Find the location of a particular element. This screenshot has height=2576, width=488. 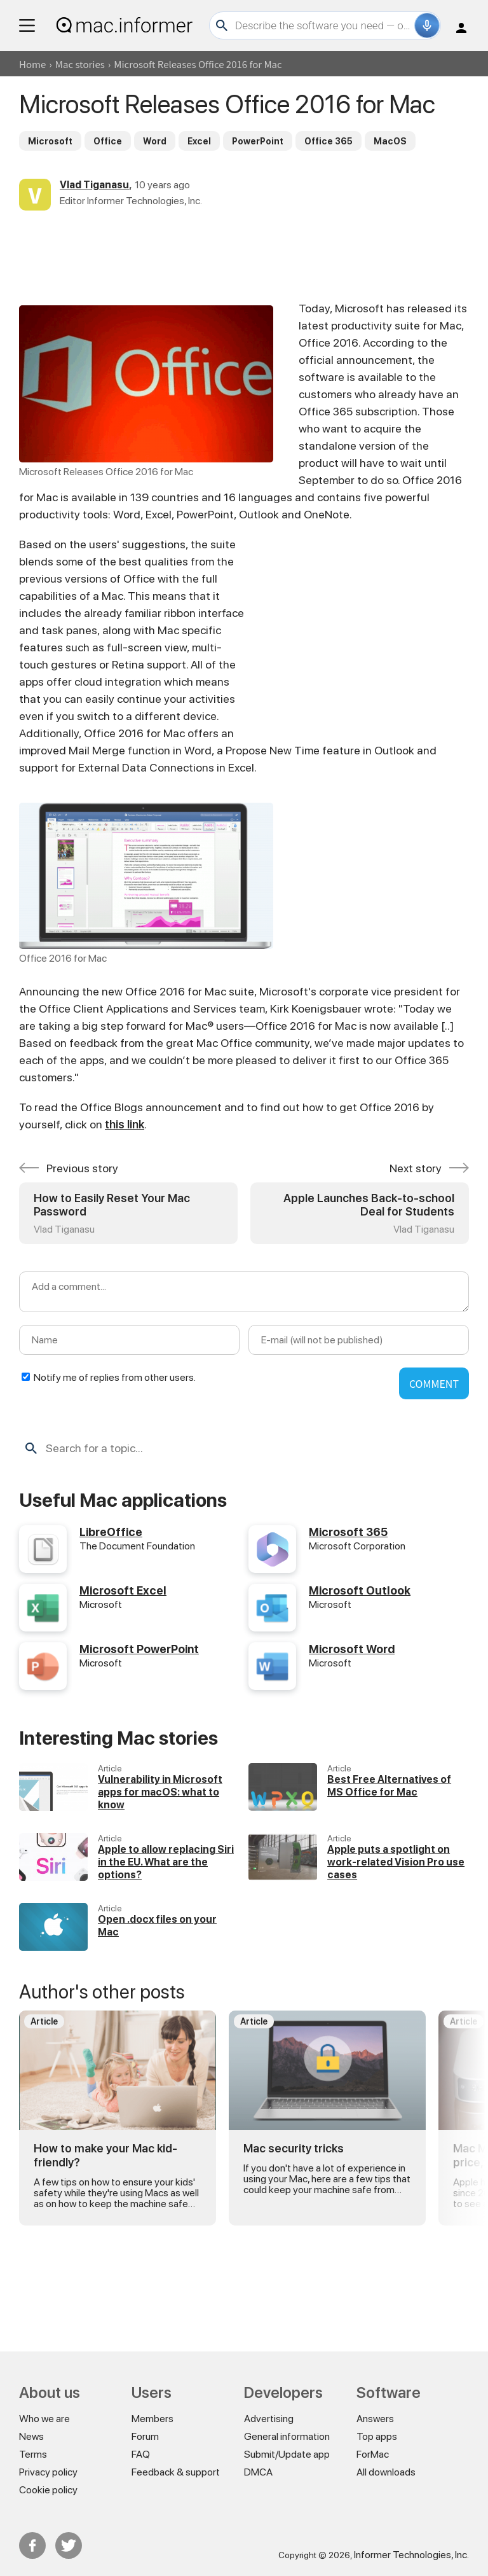

LibreOffice is located at coordinates (110, 1532).